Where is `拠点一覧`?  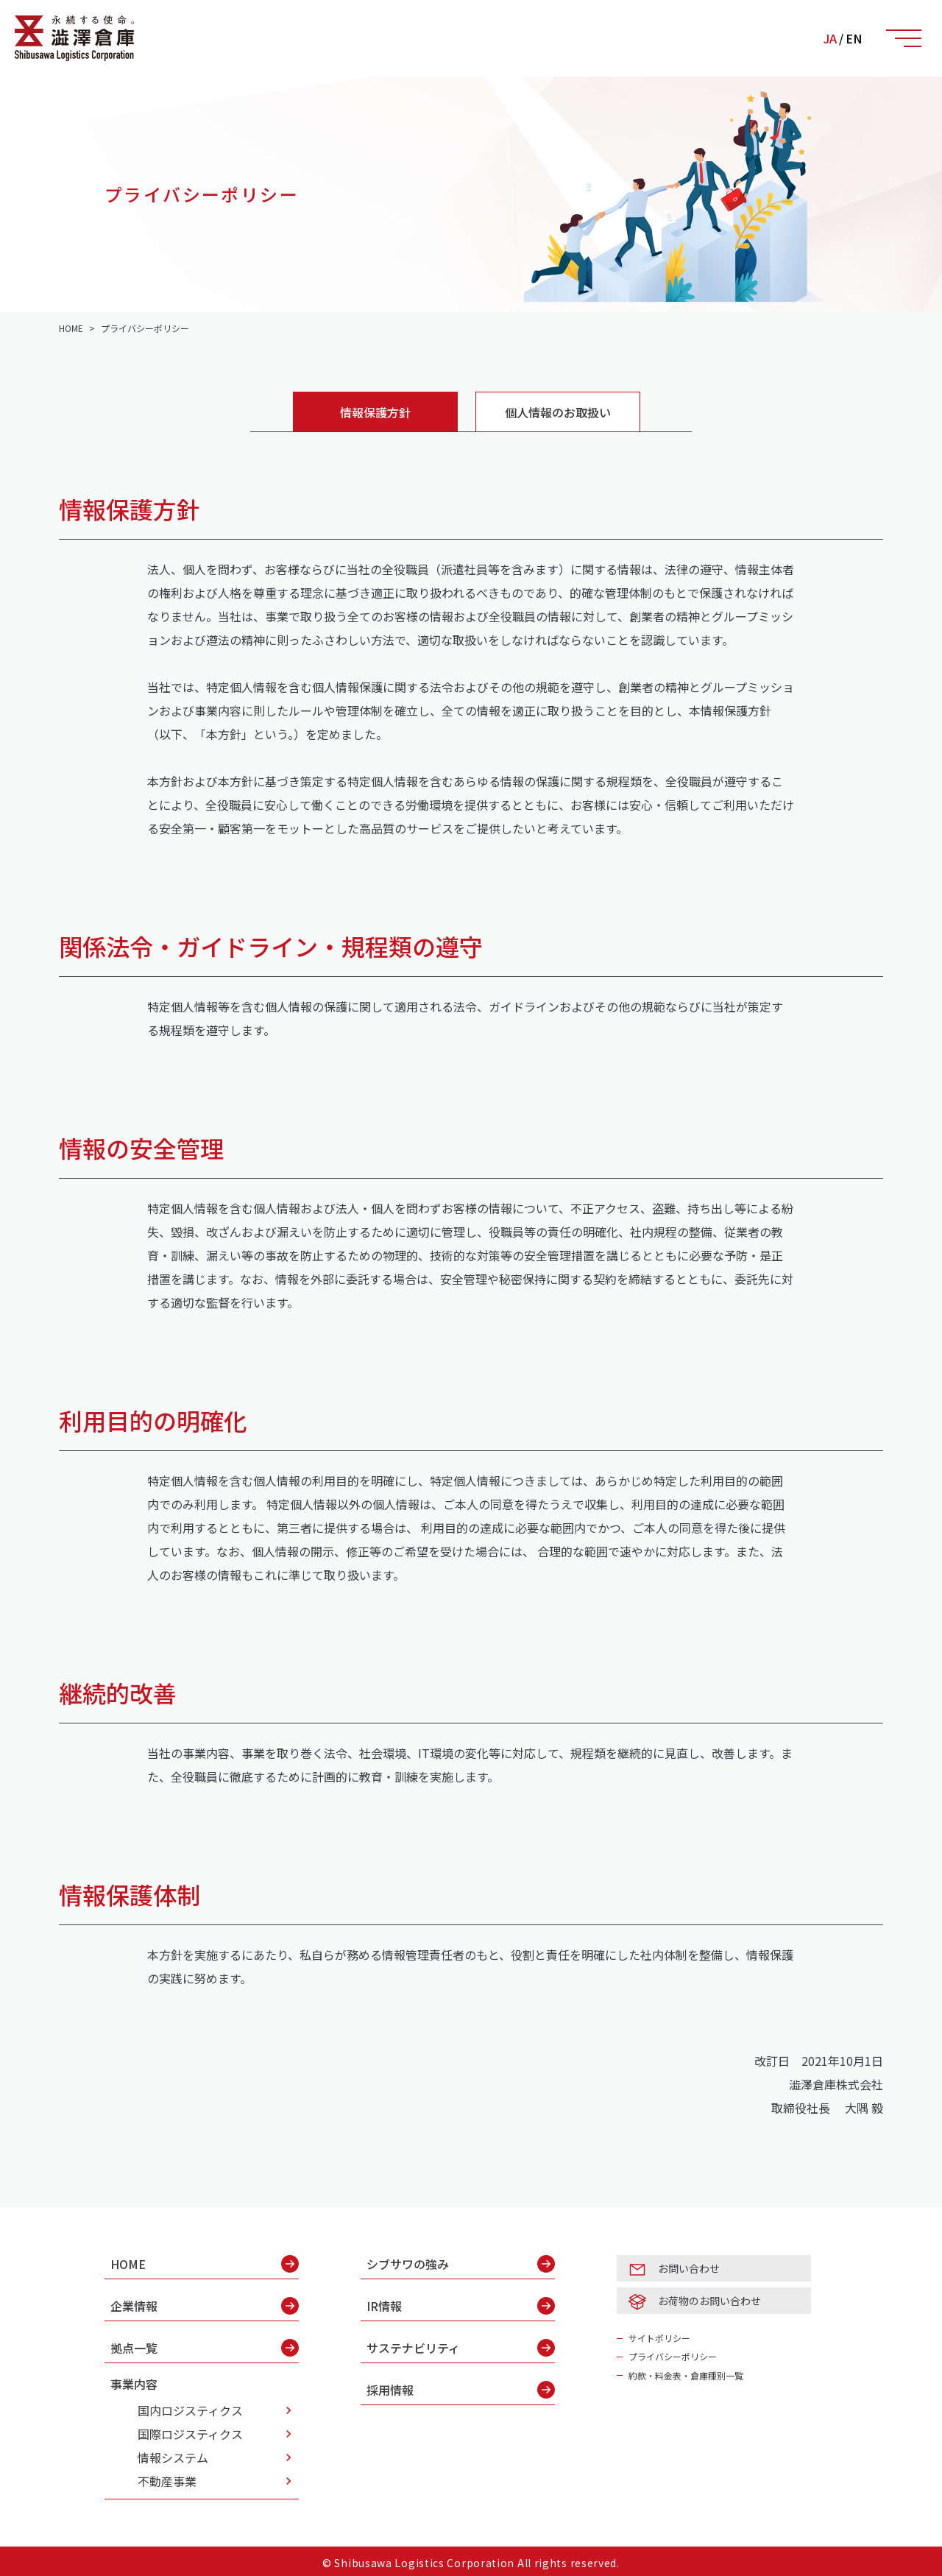 拠点一覧 is located at coordinates (204, 2348).